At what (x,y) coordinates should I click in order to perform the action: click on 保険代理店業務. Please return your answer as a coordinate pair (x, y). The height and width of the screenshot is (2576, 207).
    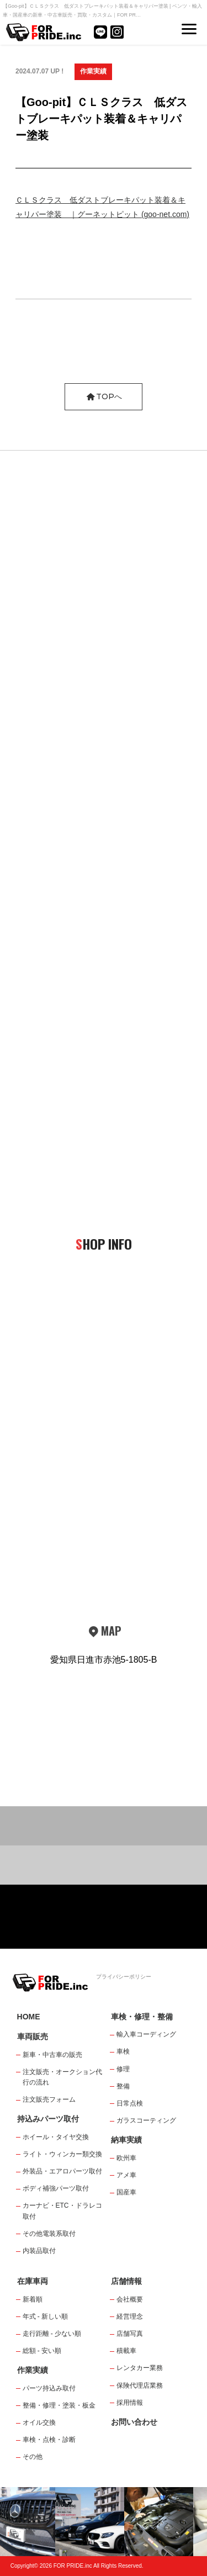
    Looking at the image, I should click on (139, 2385).